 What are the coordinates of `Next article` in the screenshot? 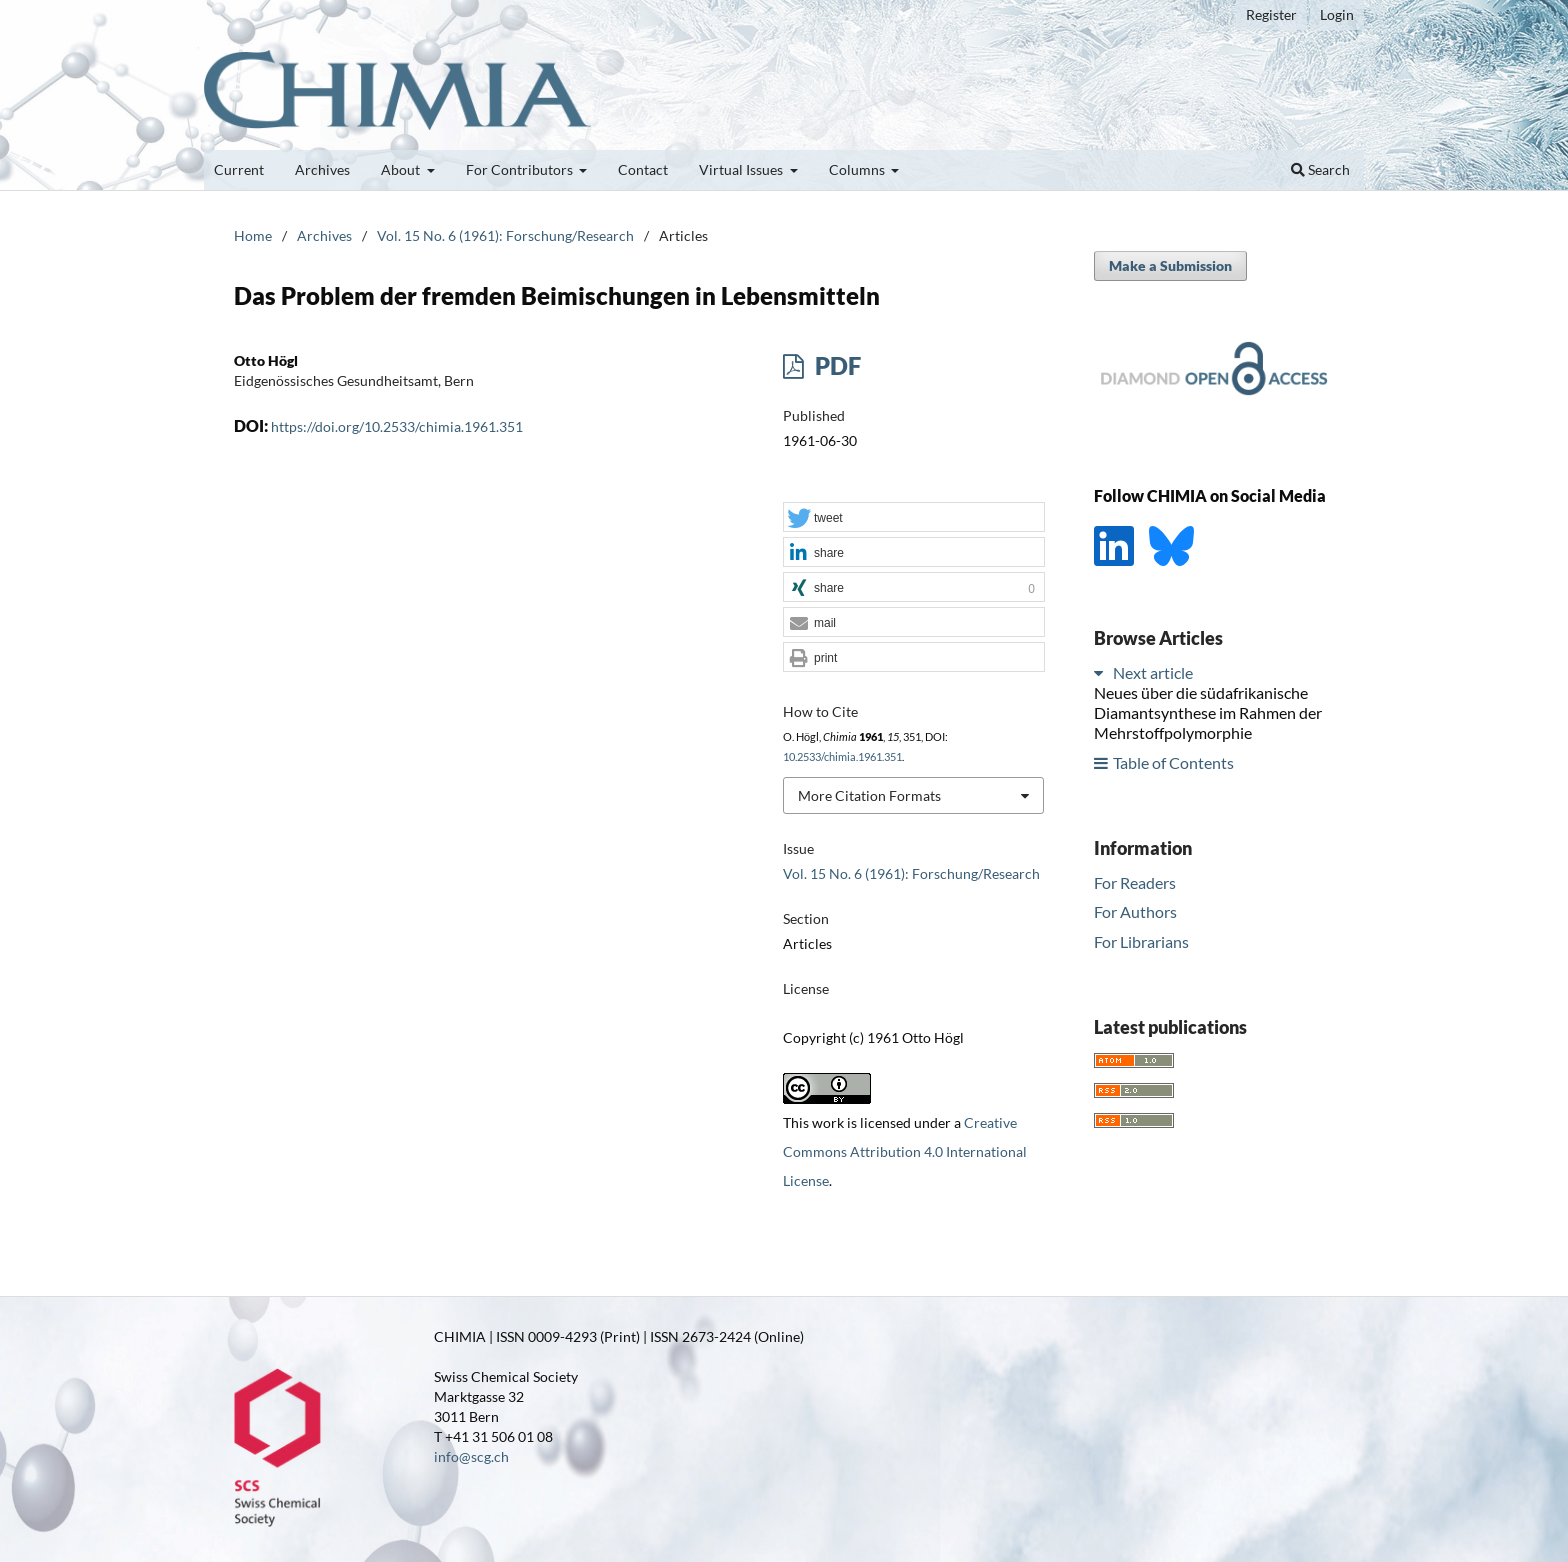 It's located at (1153, 672).